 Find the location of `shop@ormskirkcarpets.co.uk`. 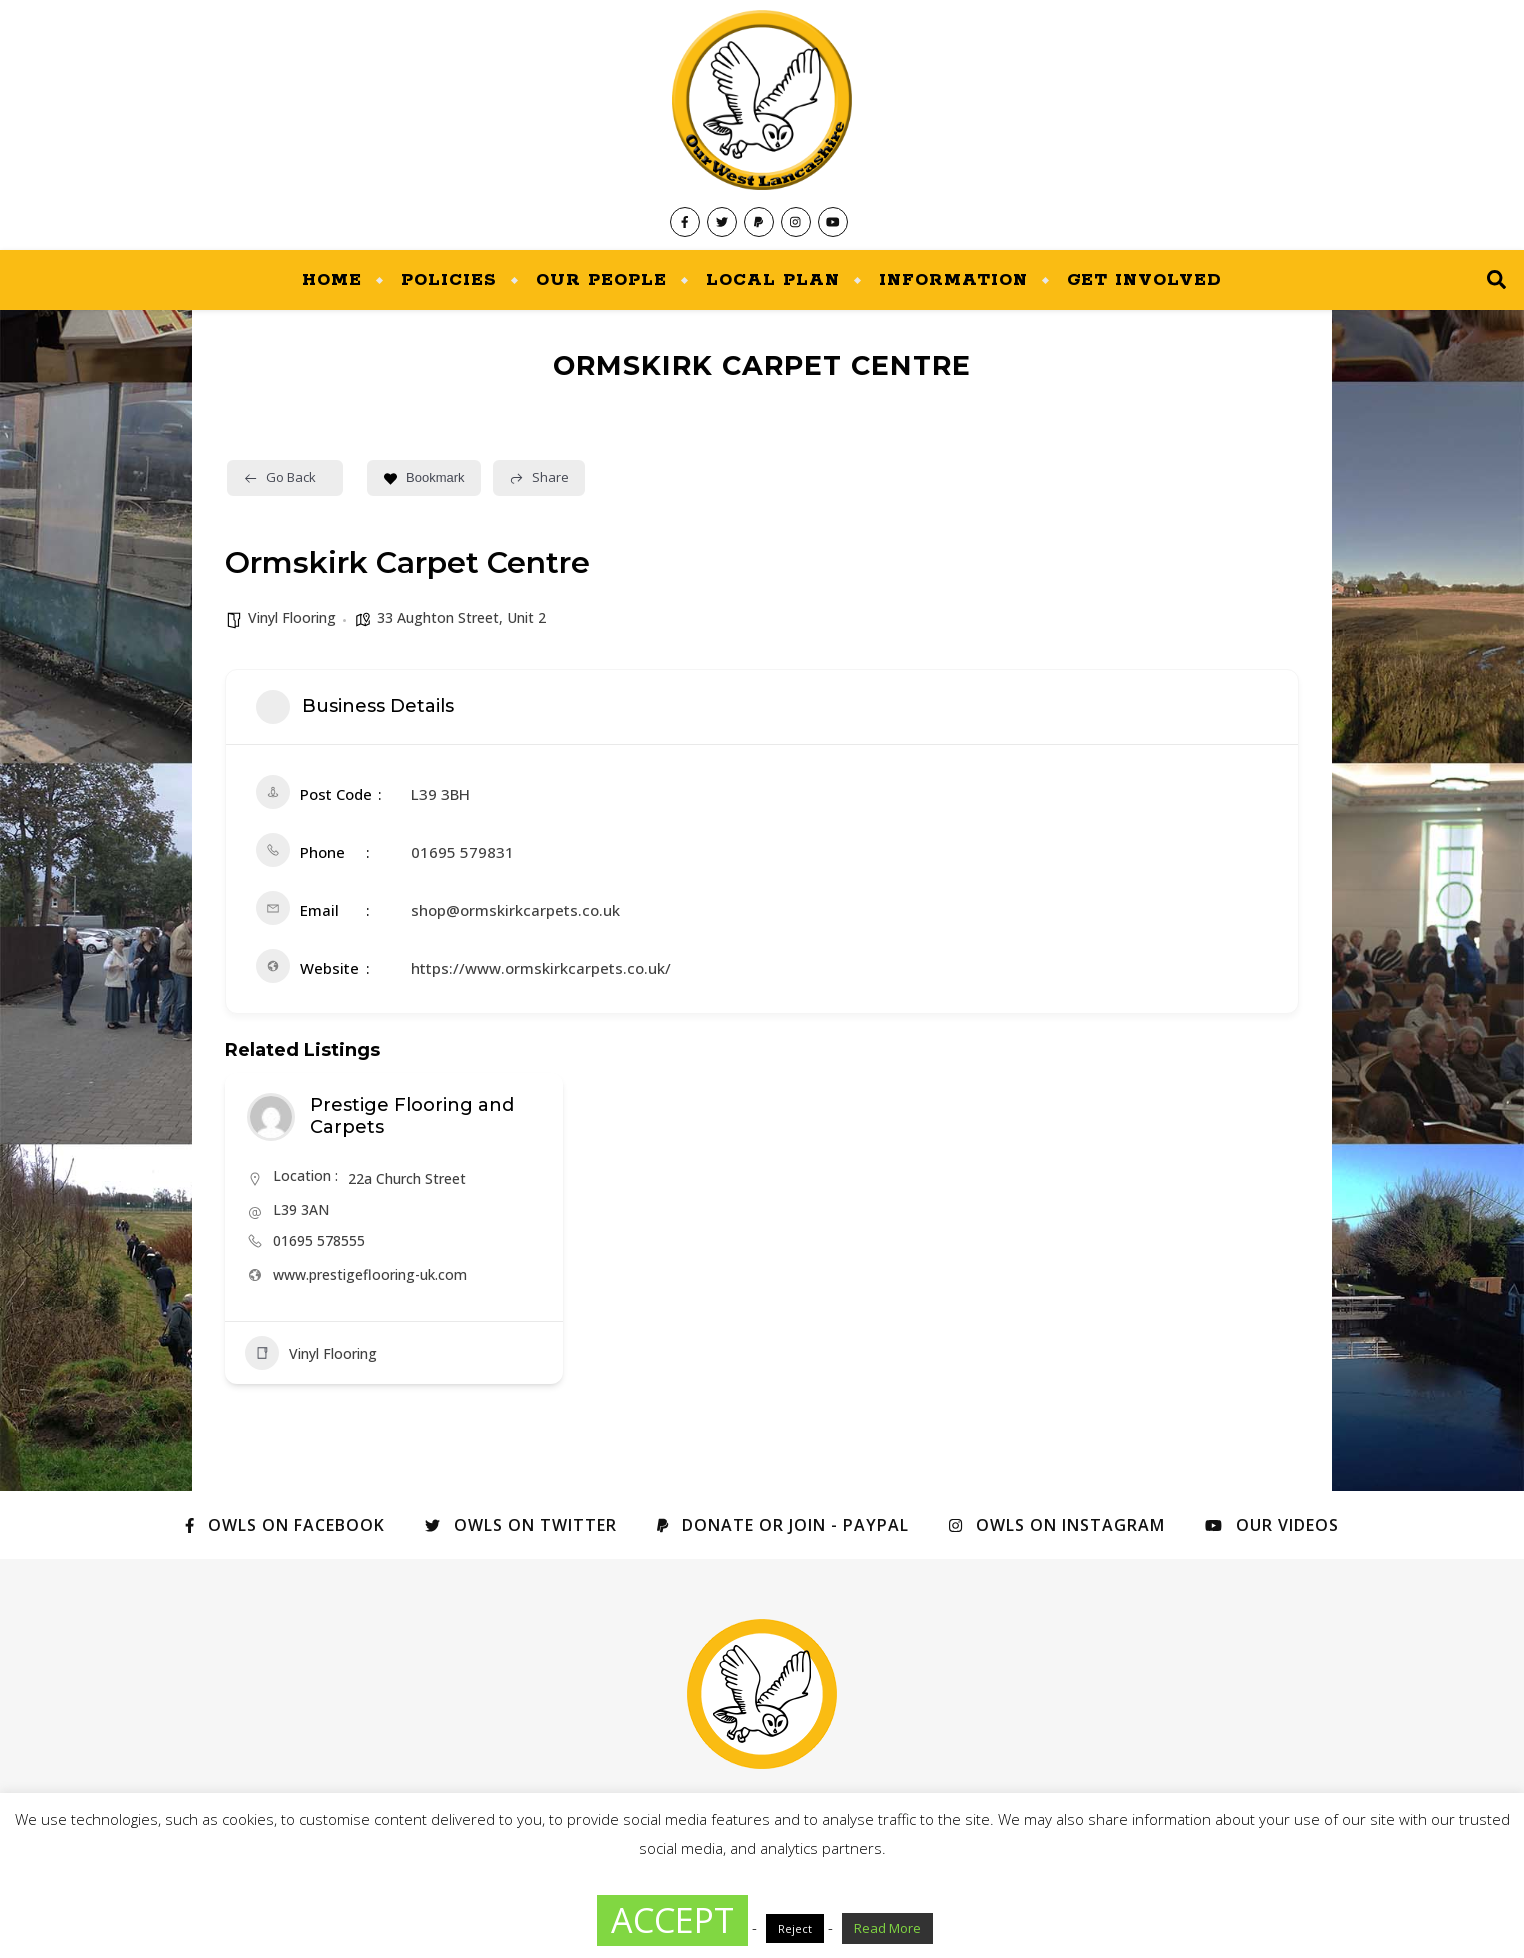

shop@ormskirkcarpets.co.uk is located at coordinates (515, 910).